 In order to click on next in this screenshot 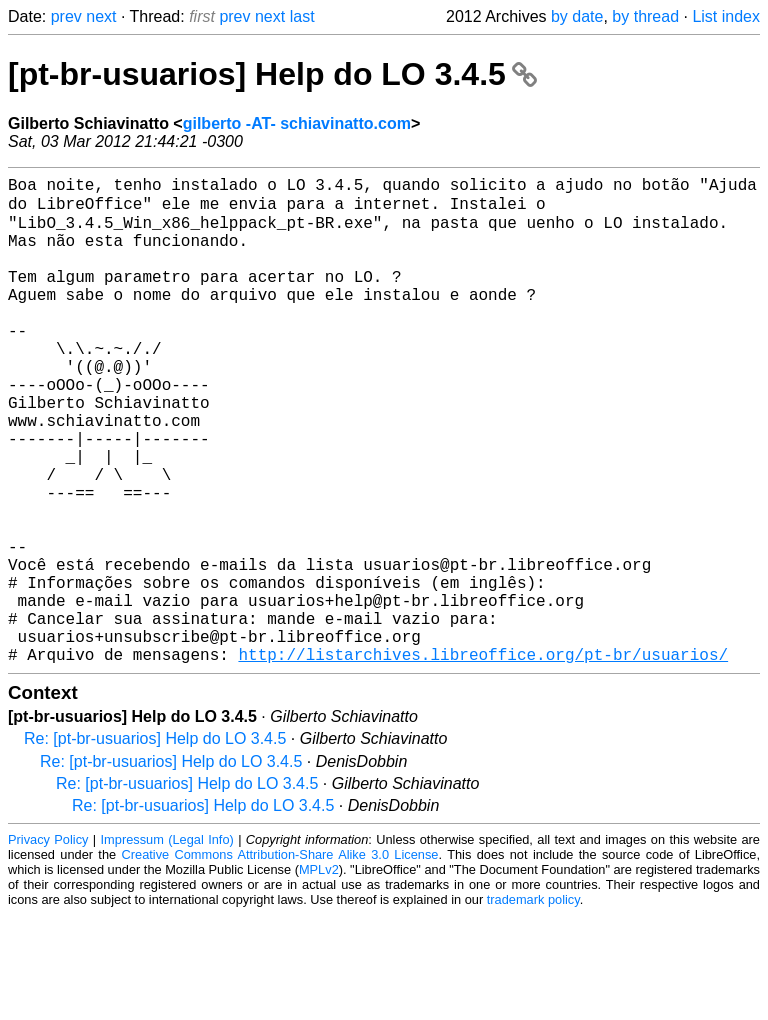, I will do `click(101, 16)`.